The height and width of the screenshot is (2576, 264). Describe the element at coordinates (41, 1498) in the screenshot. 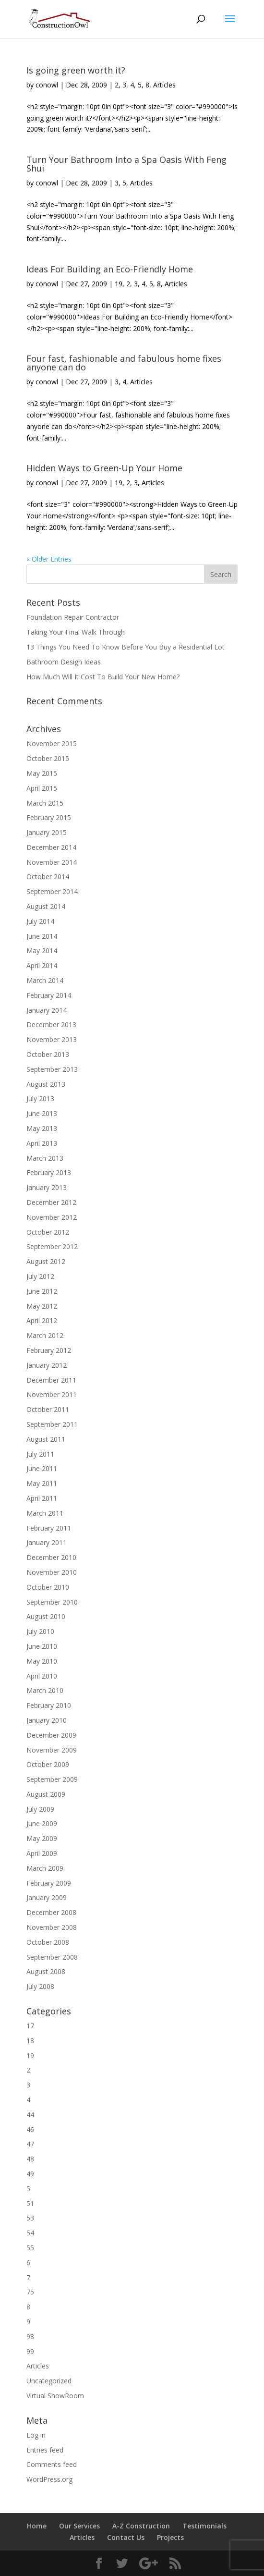

I see `April 2011` at that location.